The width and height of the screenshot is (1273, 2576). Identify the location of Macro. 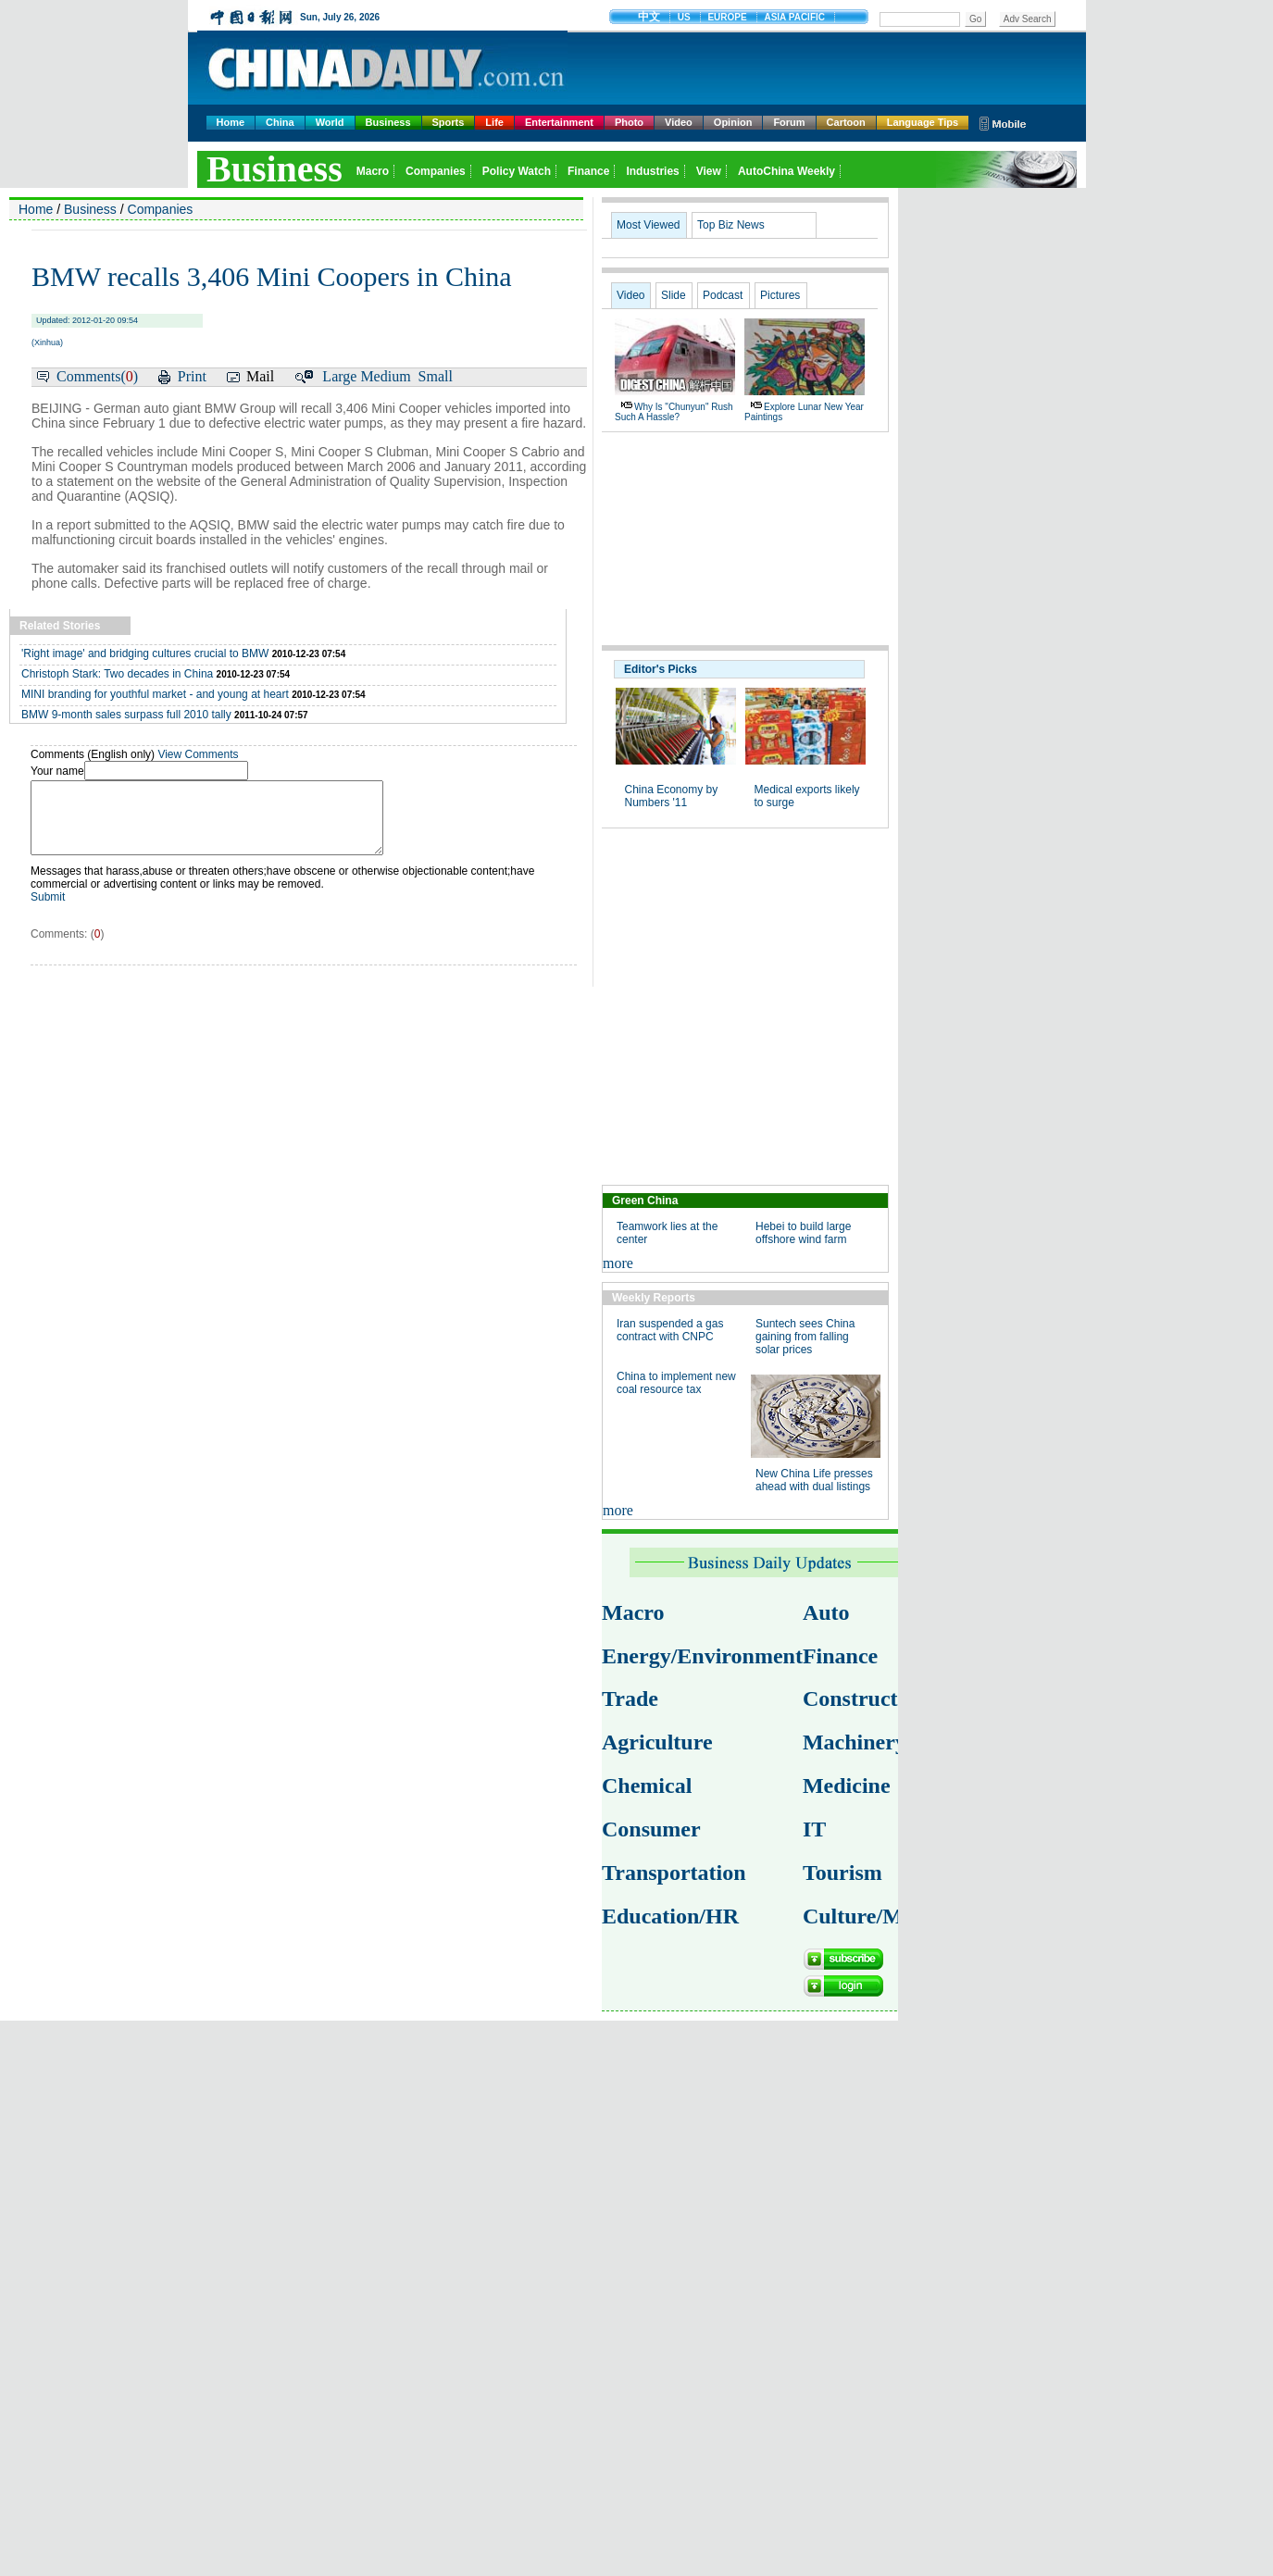
(633, 1612).